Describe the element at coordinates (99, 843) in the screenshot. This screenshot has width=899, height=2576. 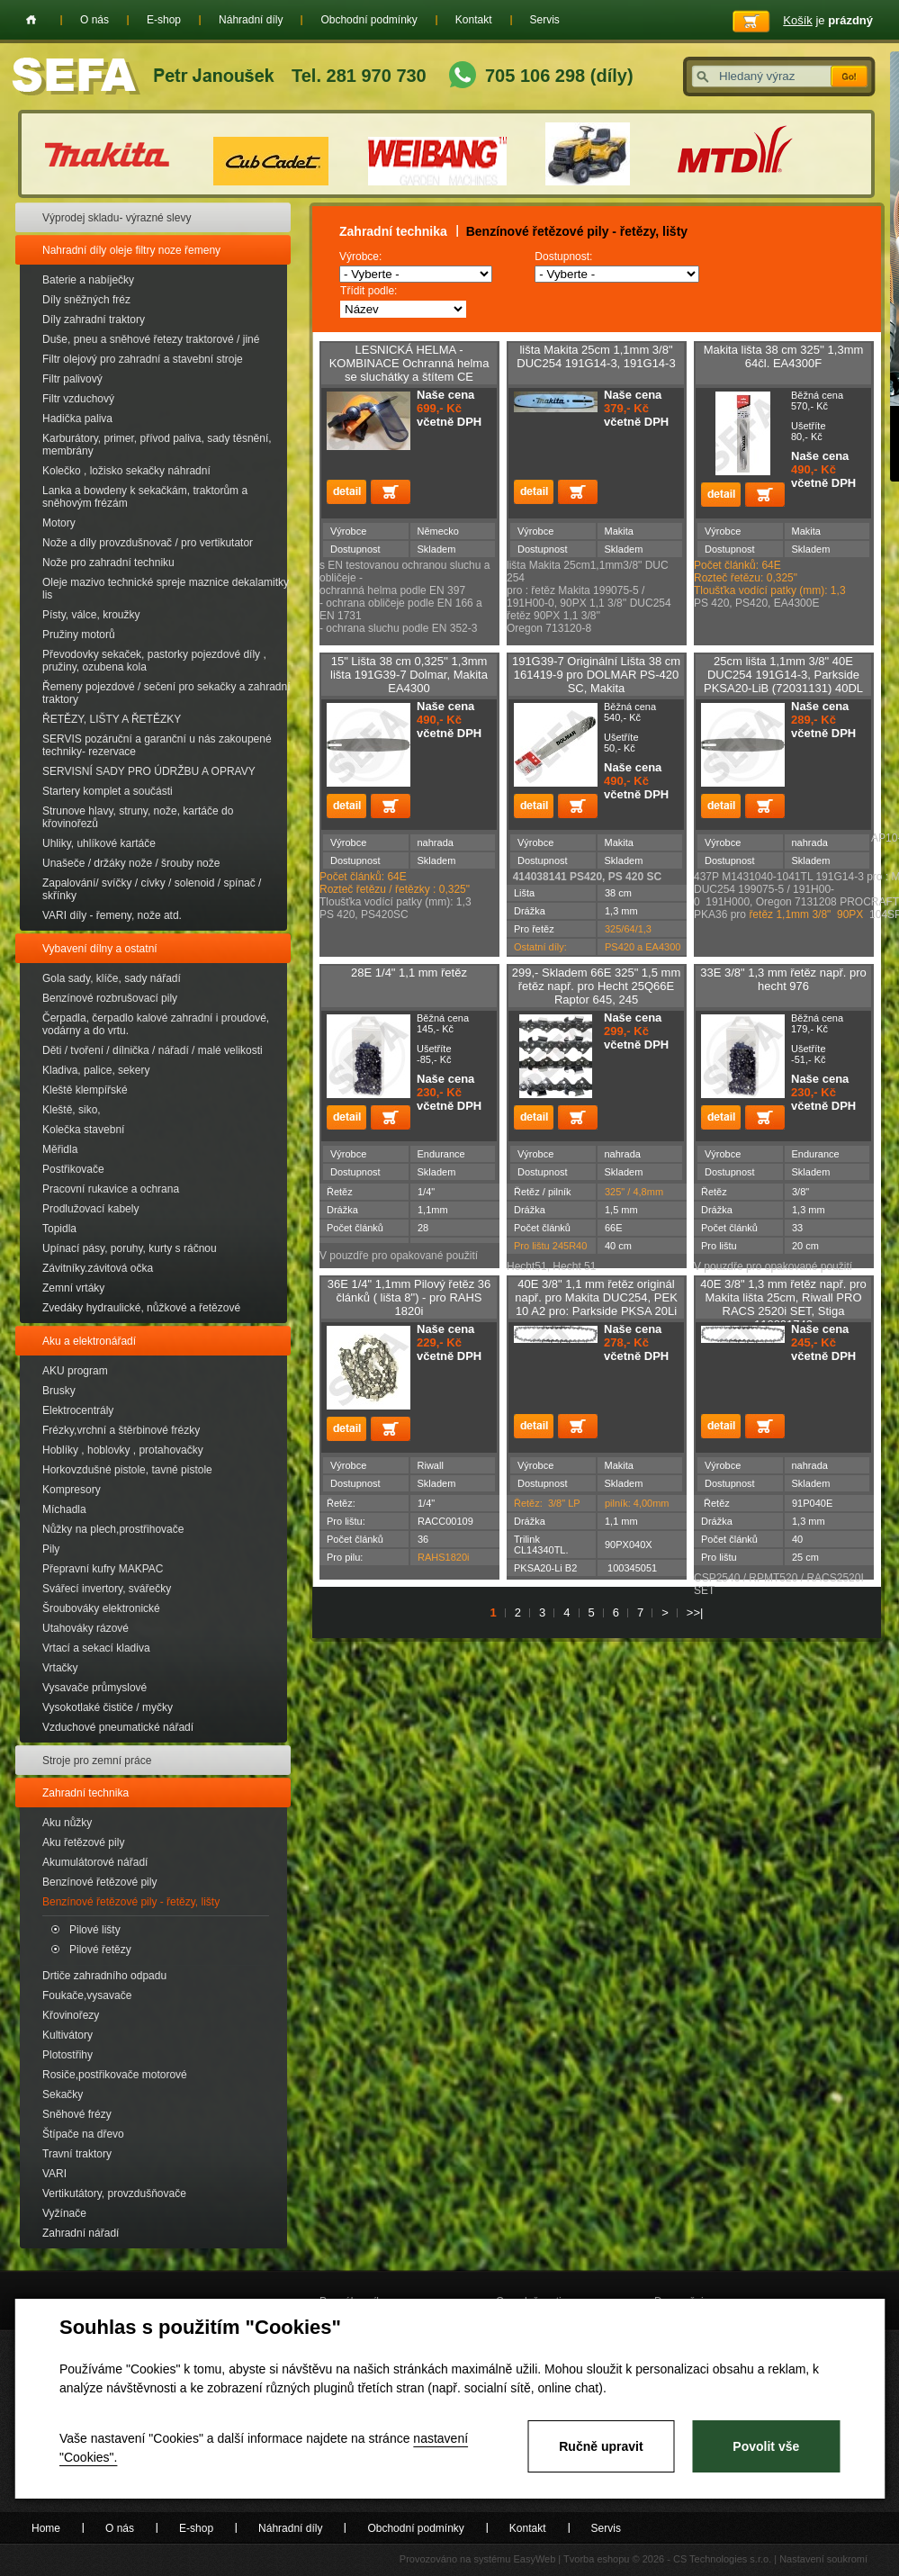
I see `Uhliky, uhlíkové kartáče` at that location.